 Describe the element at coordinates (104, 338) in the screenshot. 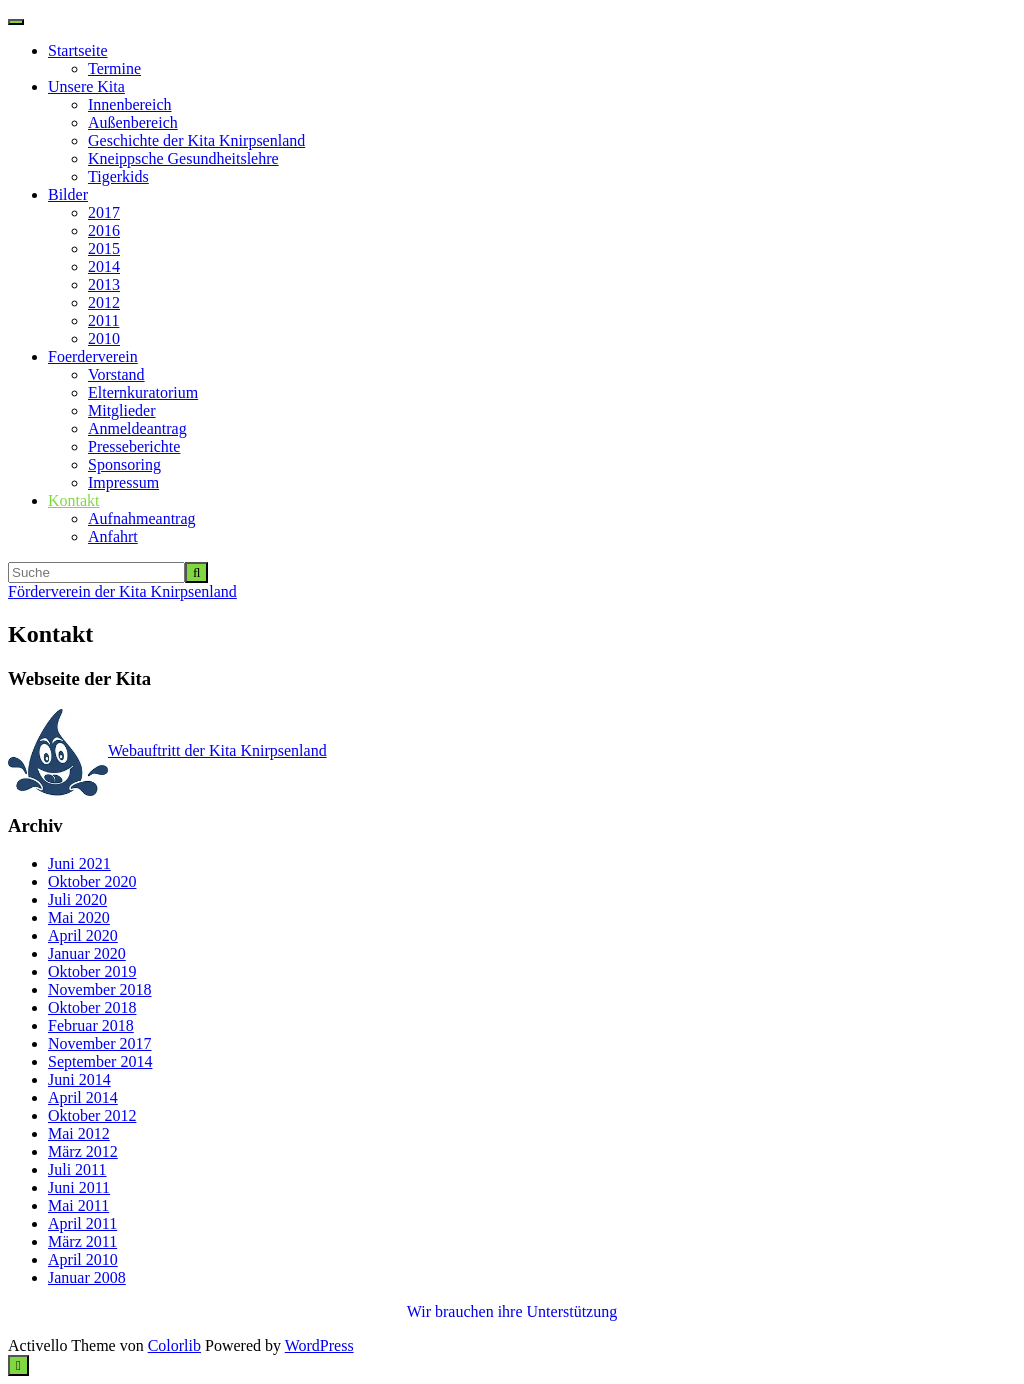

I see `2010` at that location.